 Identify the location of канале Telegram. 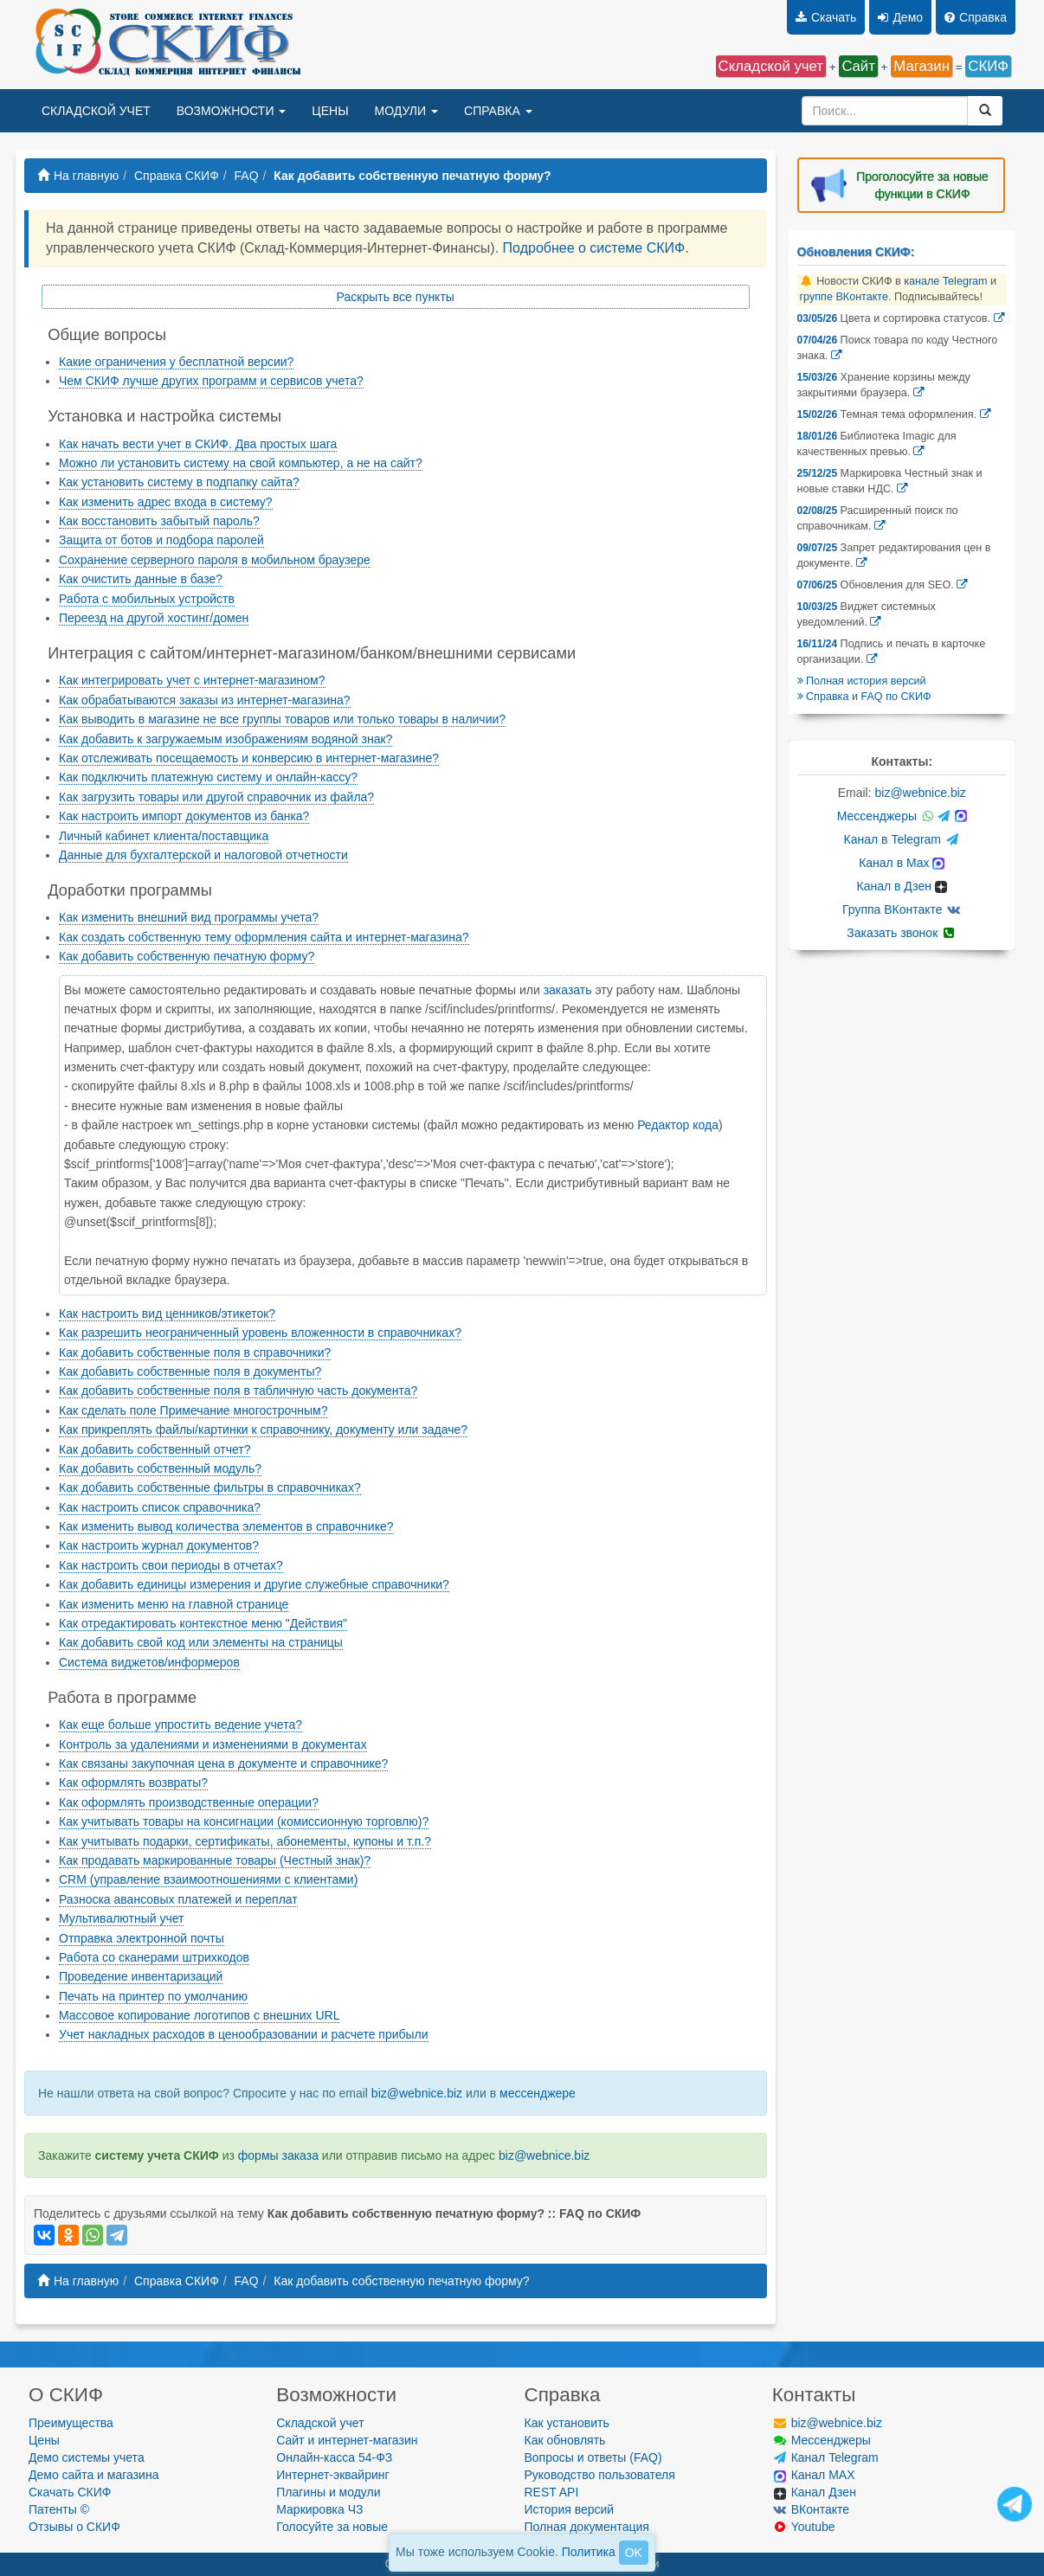
(945, 281).